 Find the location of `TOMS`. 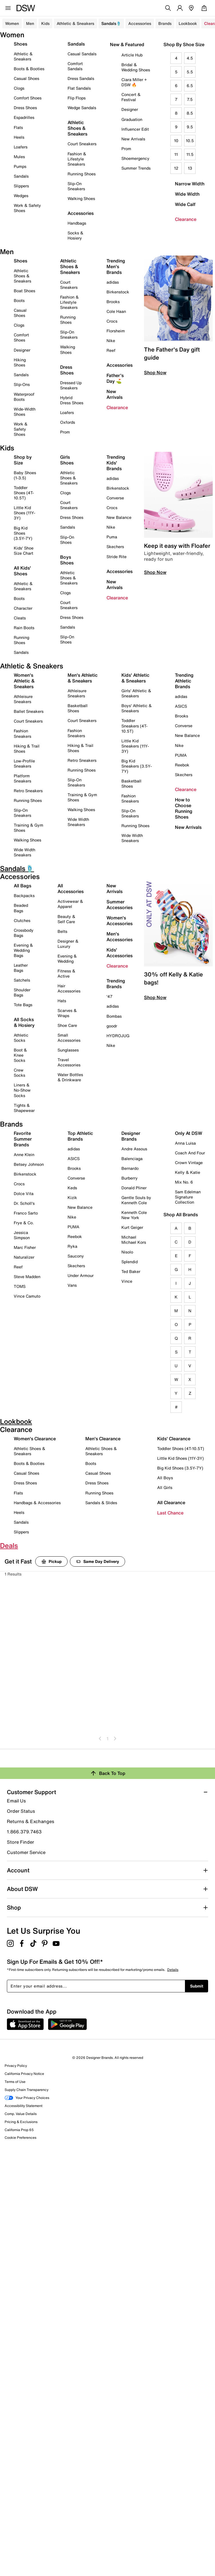

TOMS is located at coordinates (19, 1286).